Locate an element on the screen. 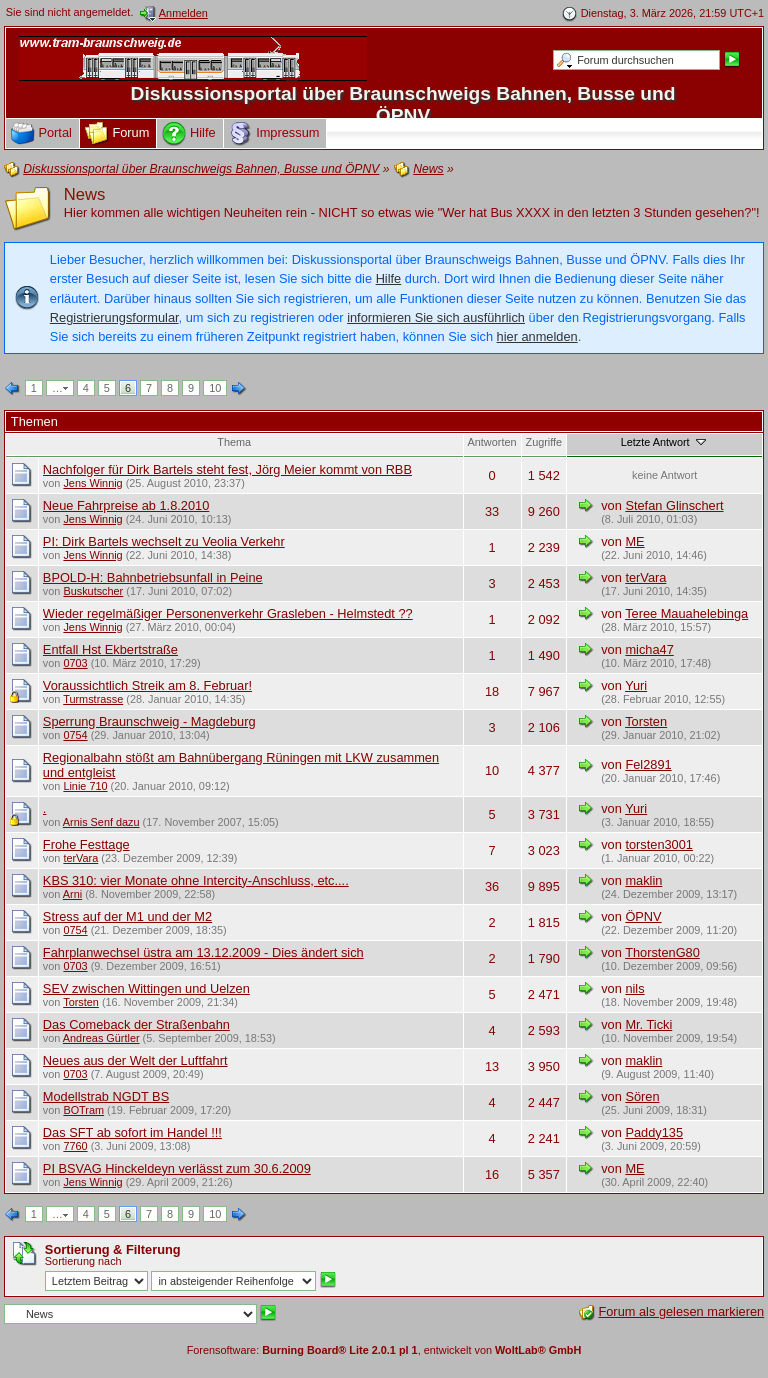 The image size is (768, 1378). Turmstrasse is located at coordinates (93, 699).